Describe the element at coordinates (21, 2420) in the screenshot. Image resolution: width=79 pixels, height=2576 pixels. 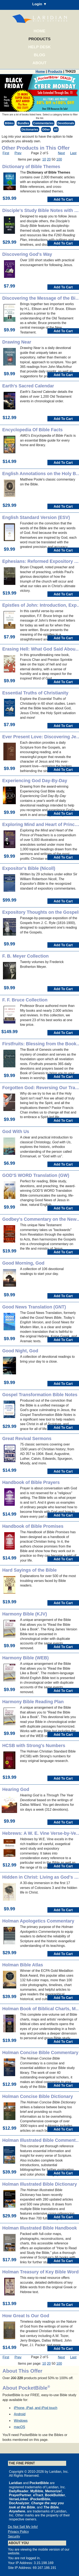
I see `Windows` at that location.